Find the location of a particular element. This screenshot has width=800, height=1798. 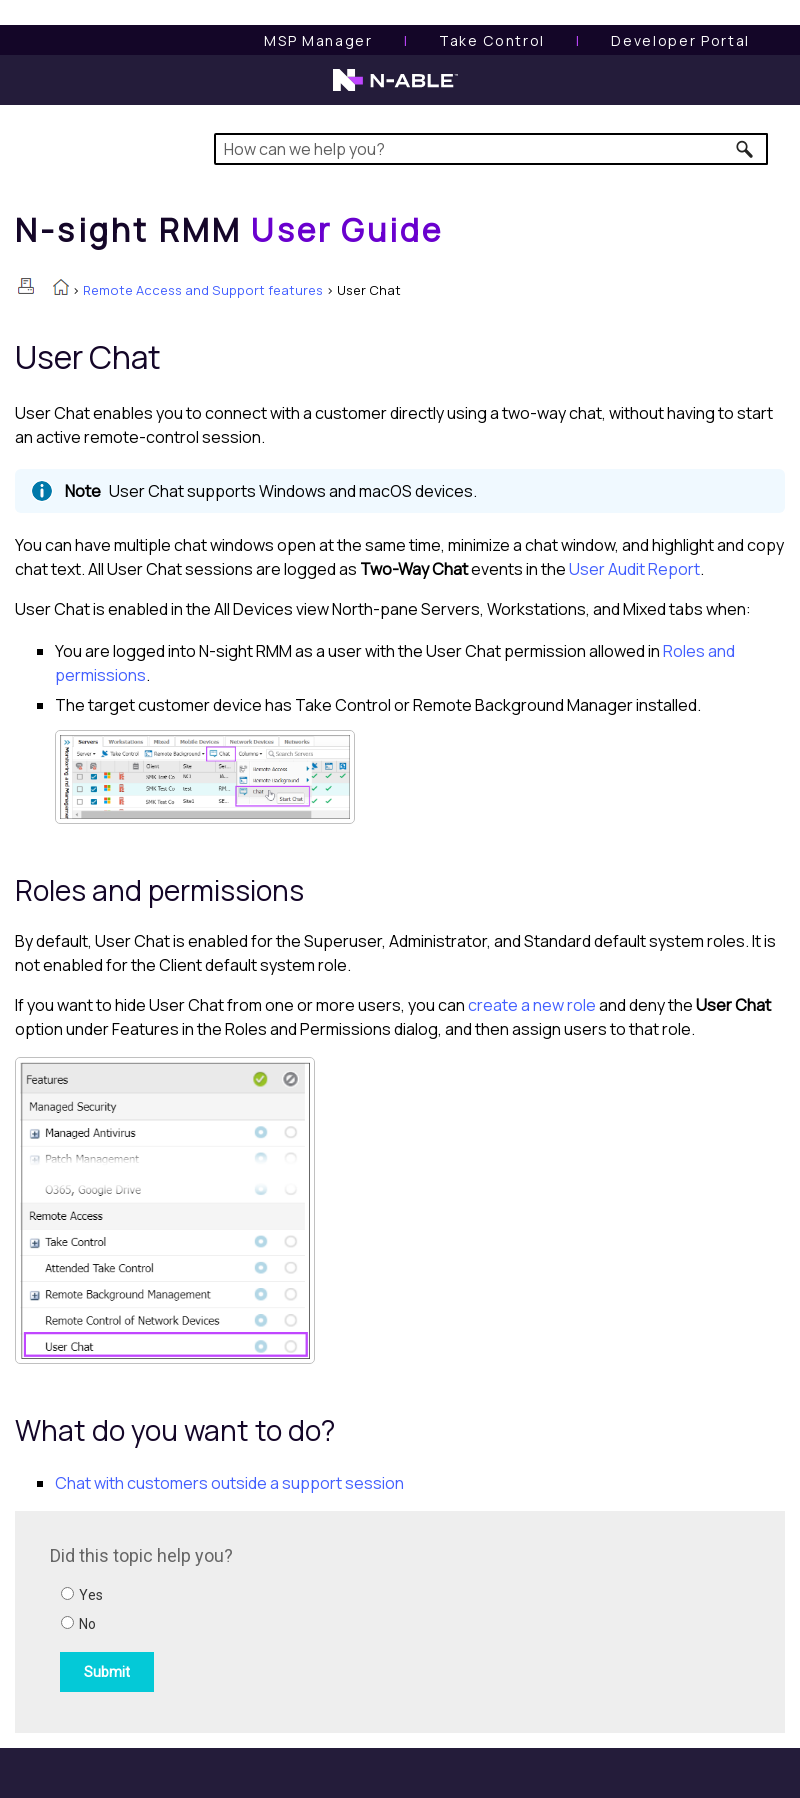

[Home] is located at coordinates (229, 230).